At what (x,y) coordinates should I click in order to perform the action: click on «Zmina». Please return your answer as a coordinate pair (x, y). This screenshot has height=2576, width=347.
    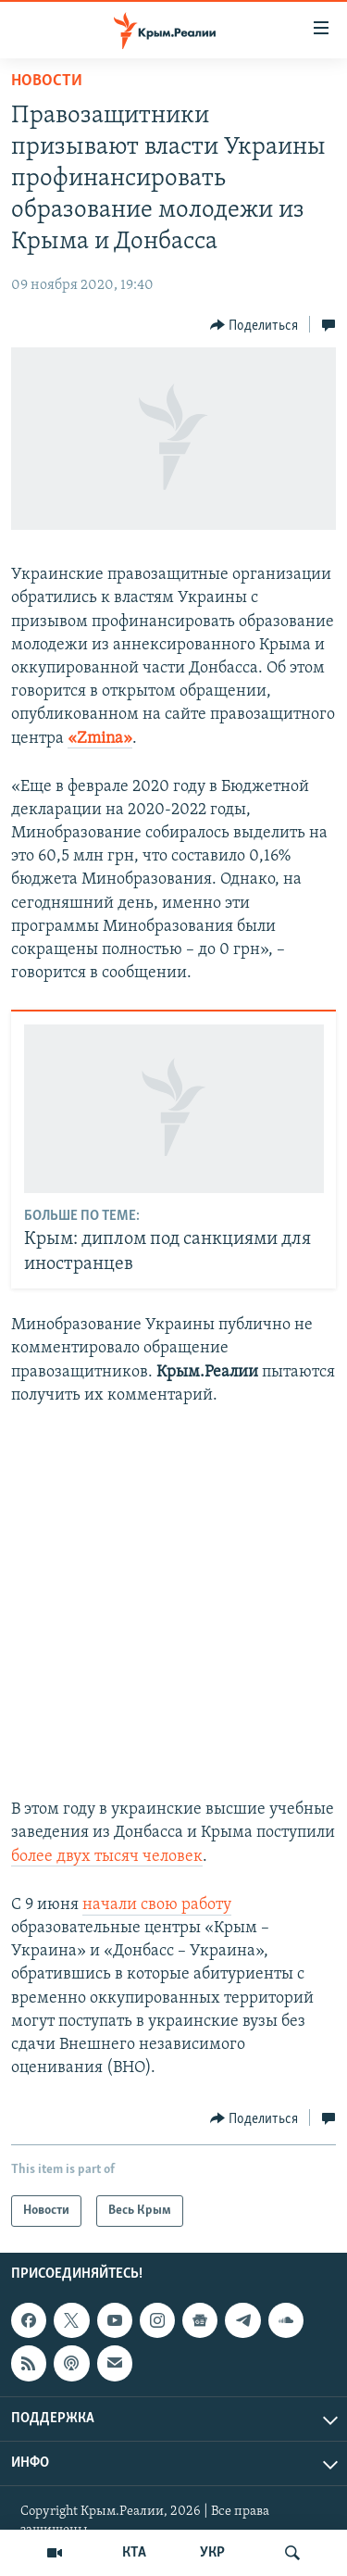
    Looking at the image, I should click on (100, 739).